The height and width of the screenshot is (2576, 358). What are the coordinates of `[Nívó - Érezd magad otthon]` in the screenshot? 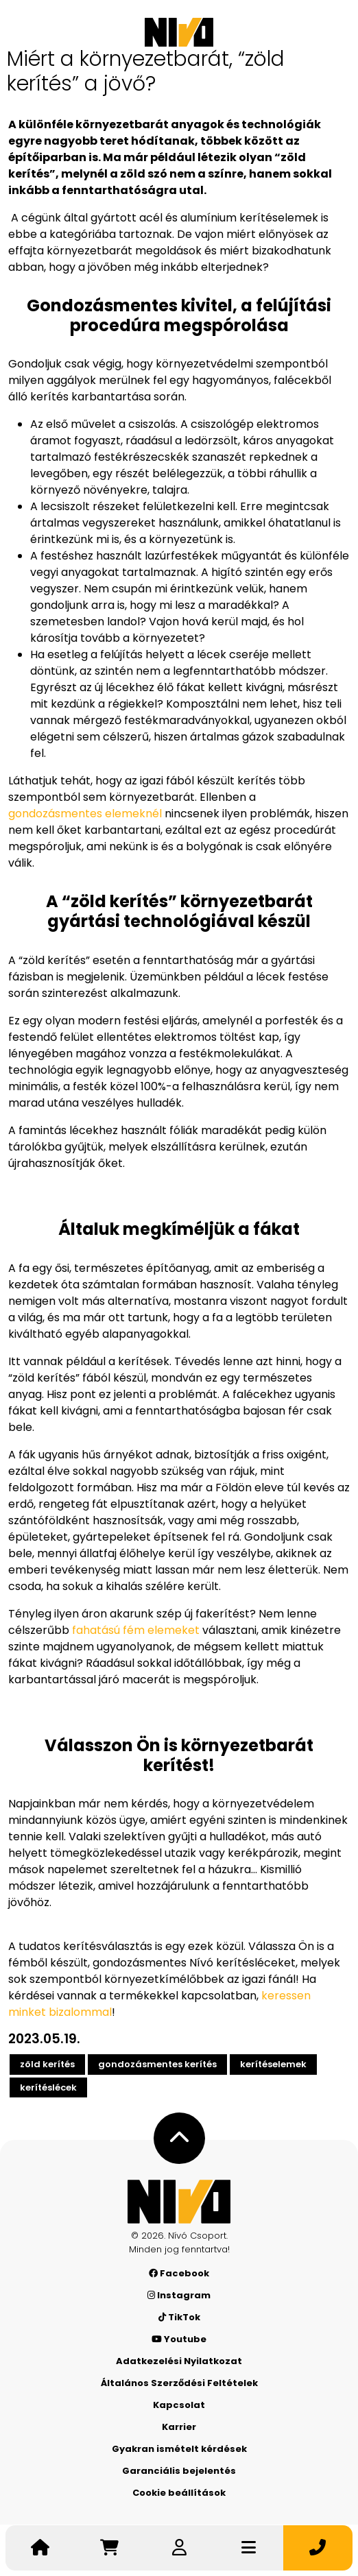 It's located at (179, 2201).